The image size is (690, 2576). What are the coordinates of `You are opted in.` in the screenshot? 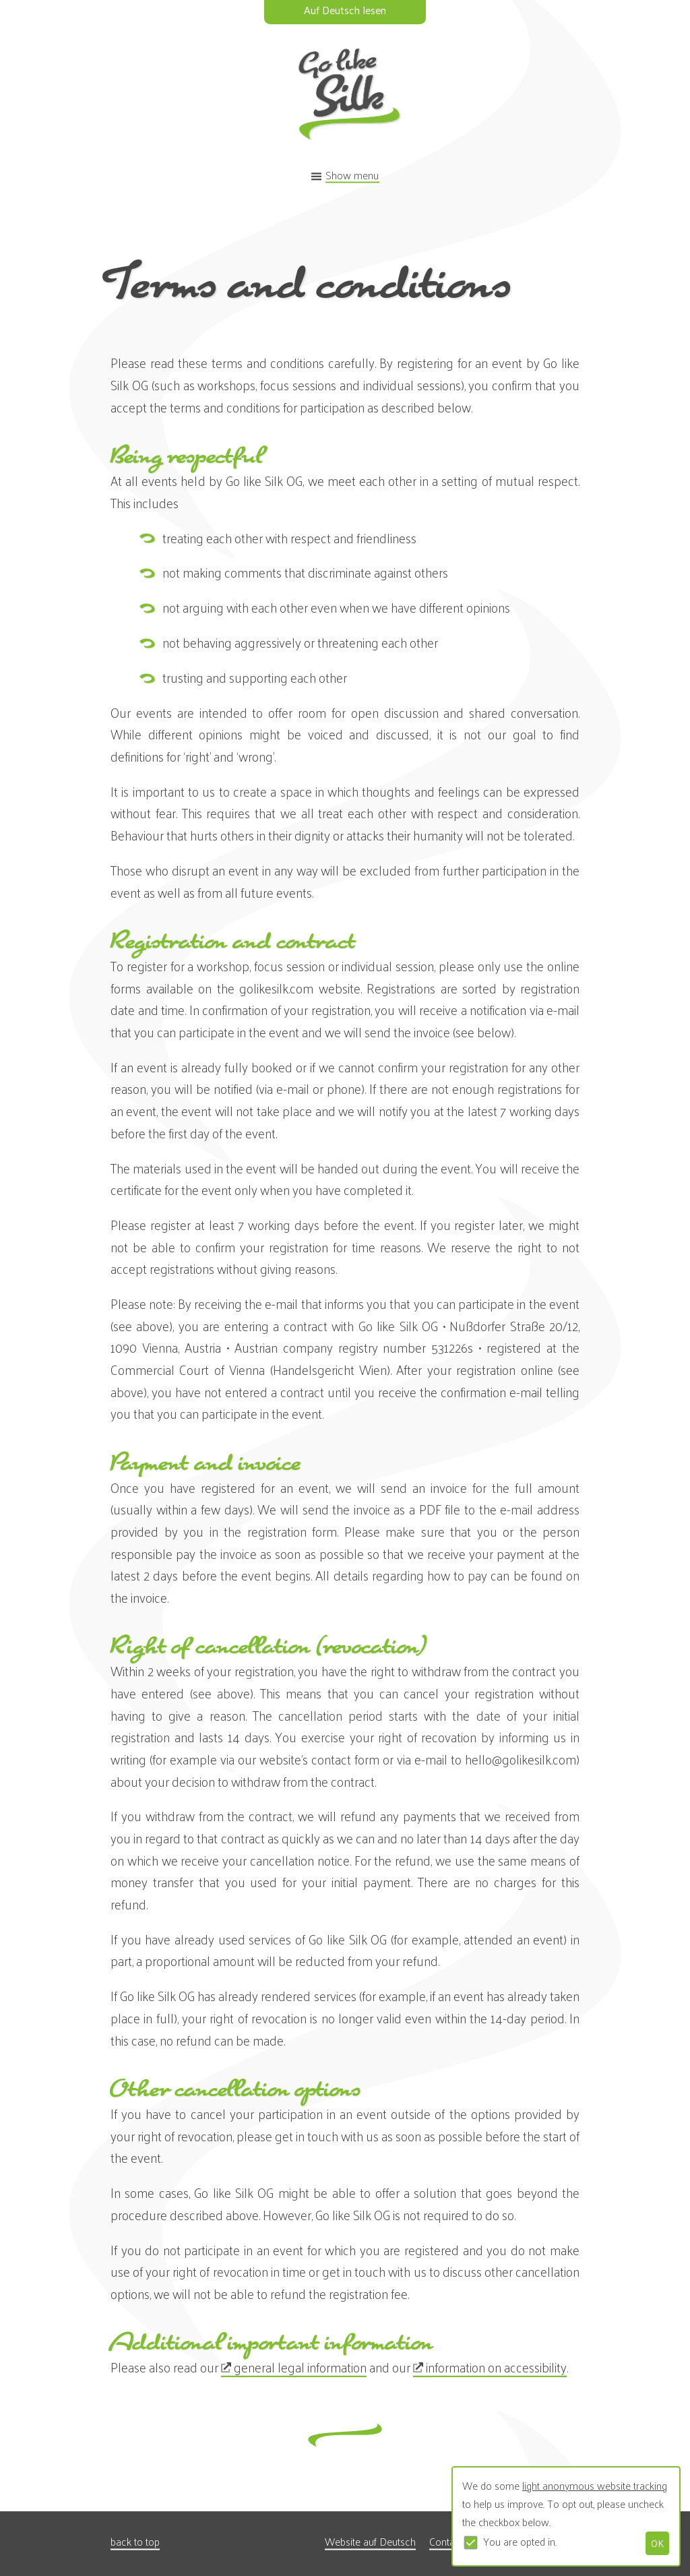 It's located at (520, 2541).